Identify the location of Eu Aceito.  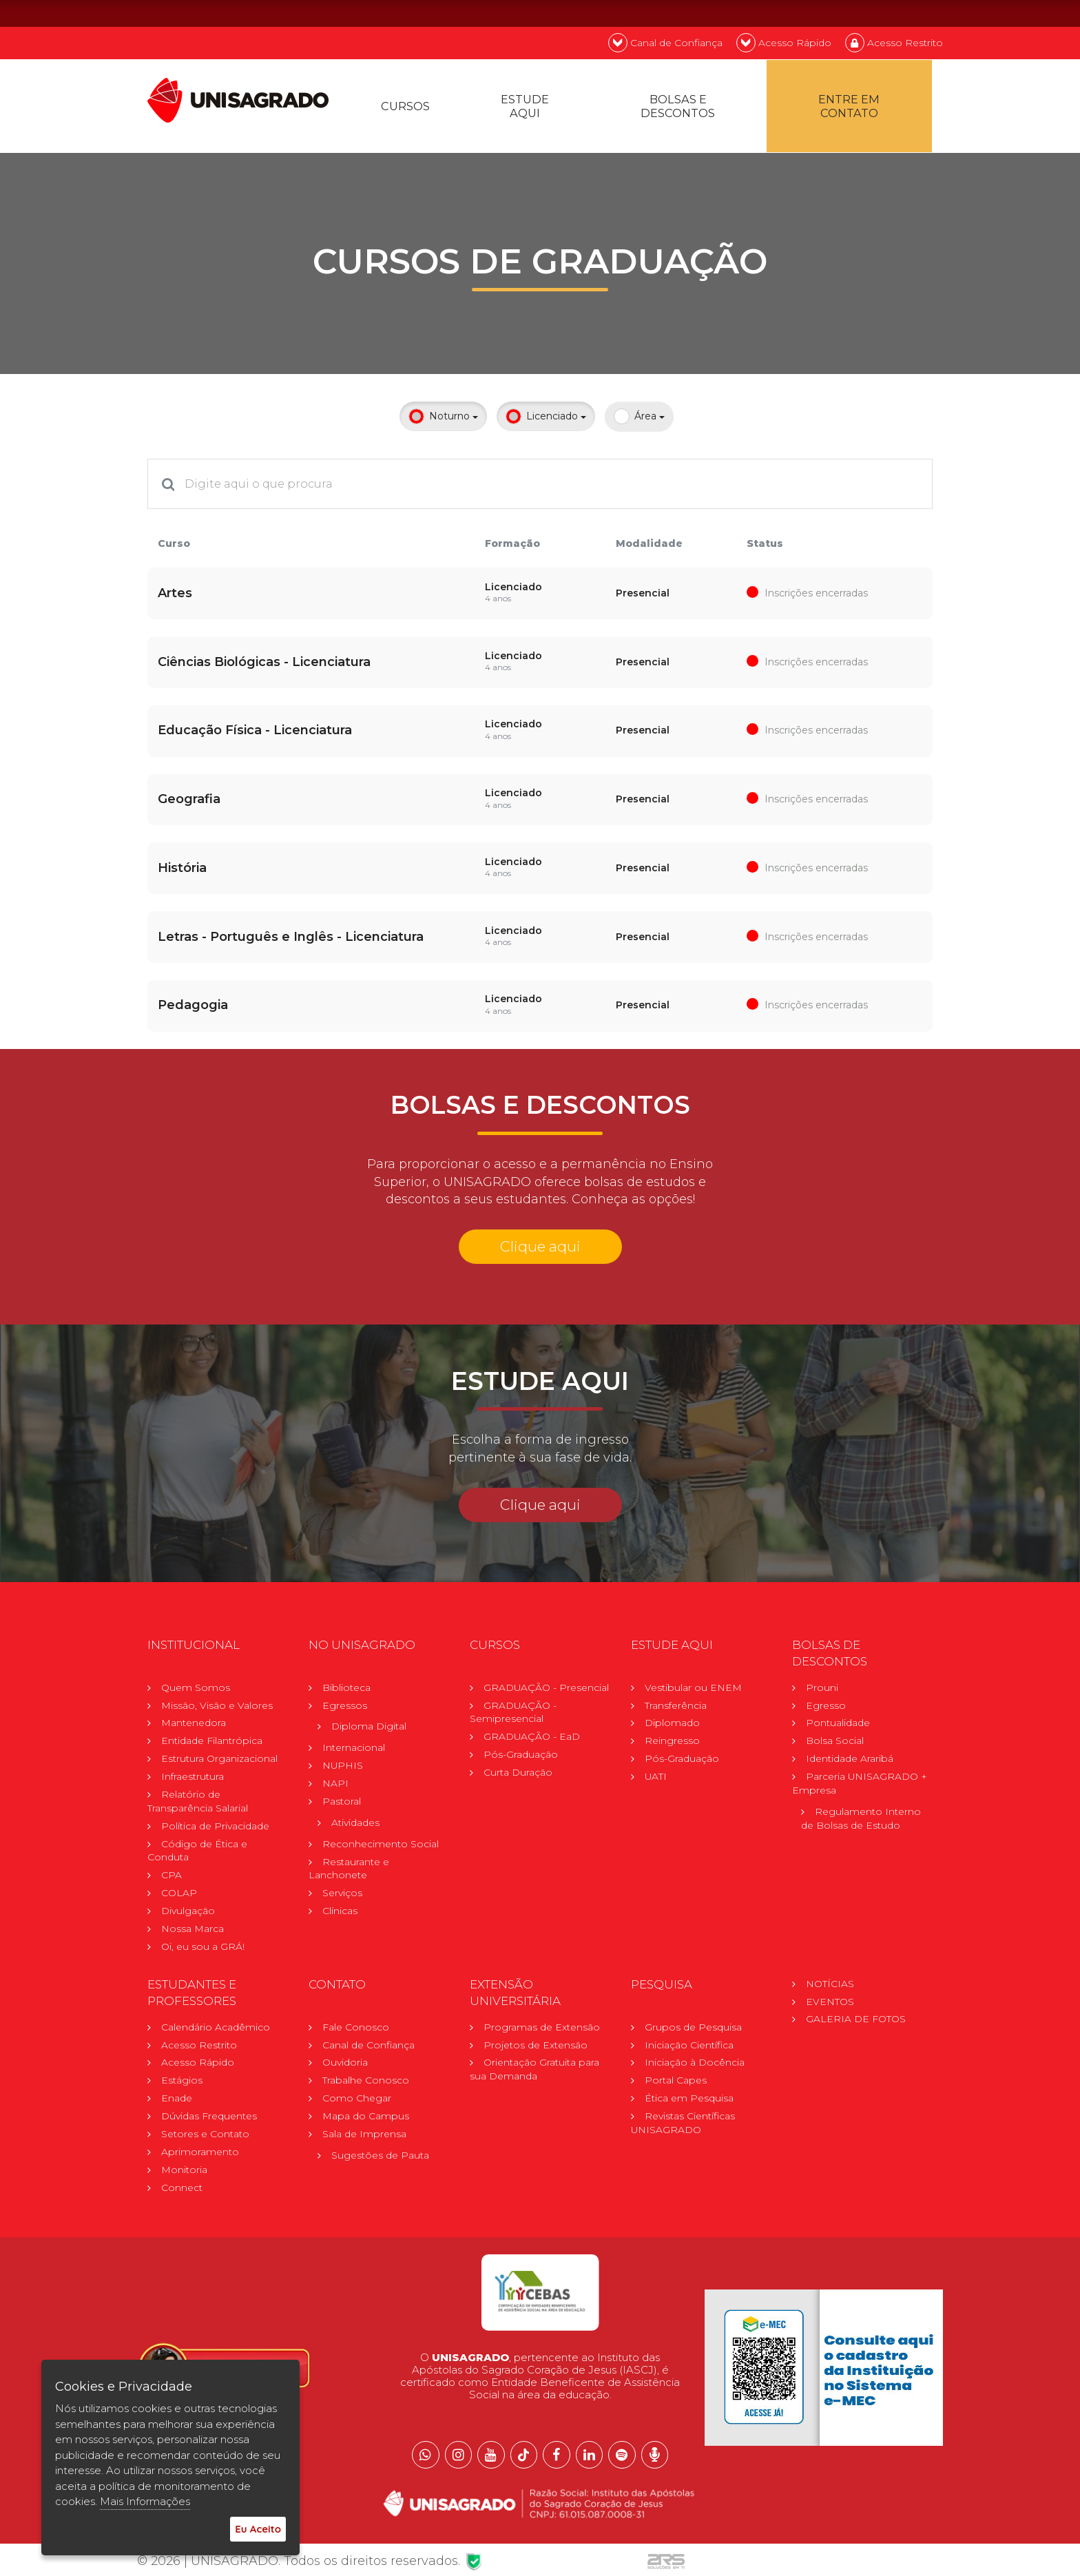
(258, 2528).